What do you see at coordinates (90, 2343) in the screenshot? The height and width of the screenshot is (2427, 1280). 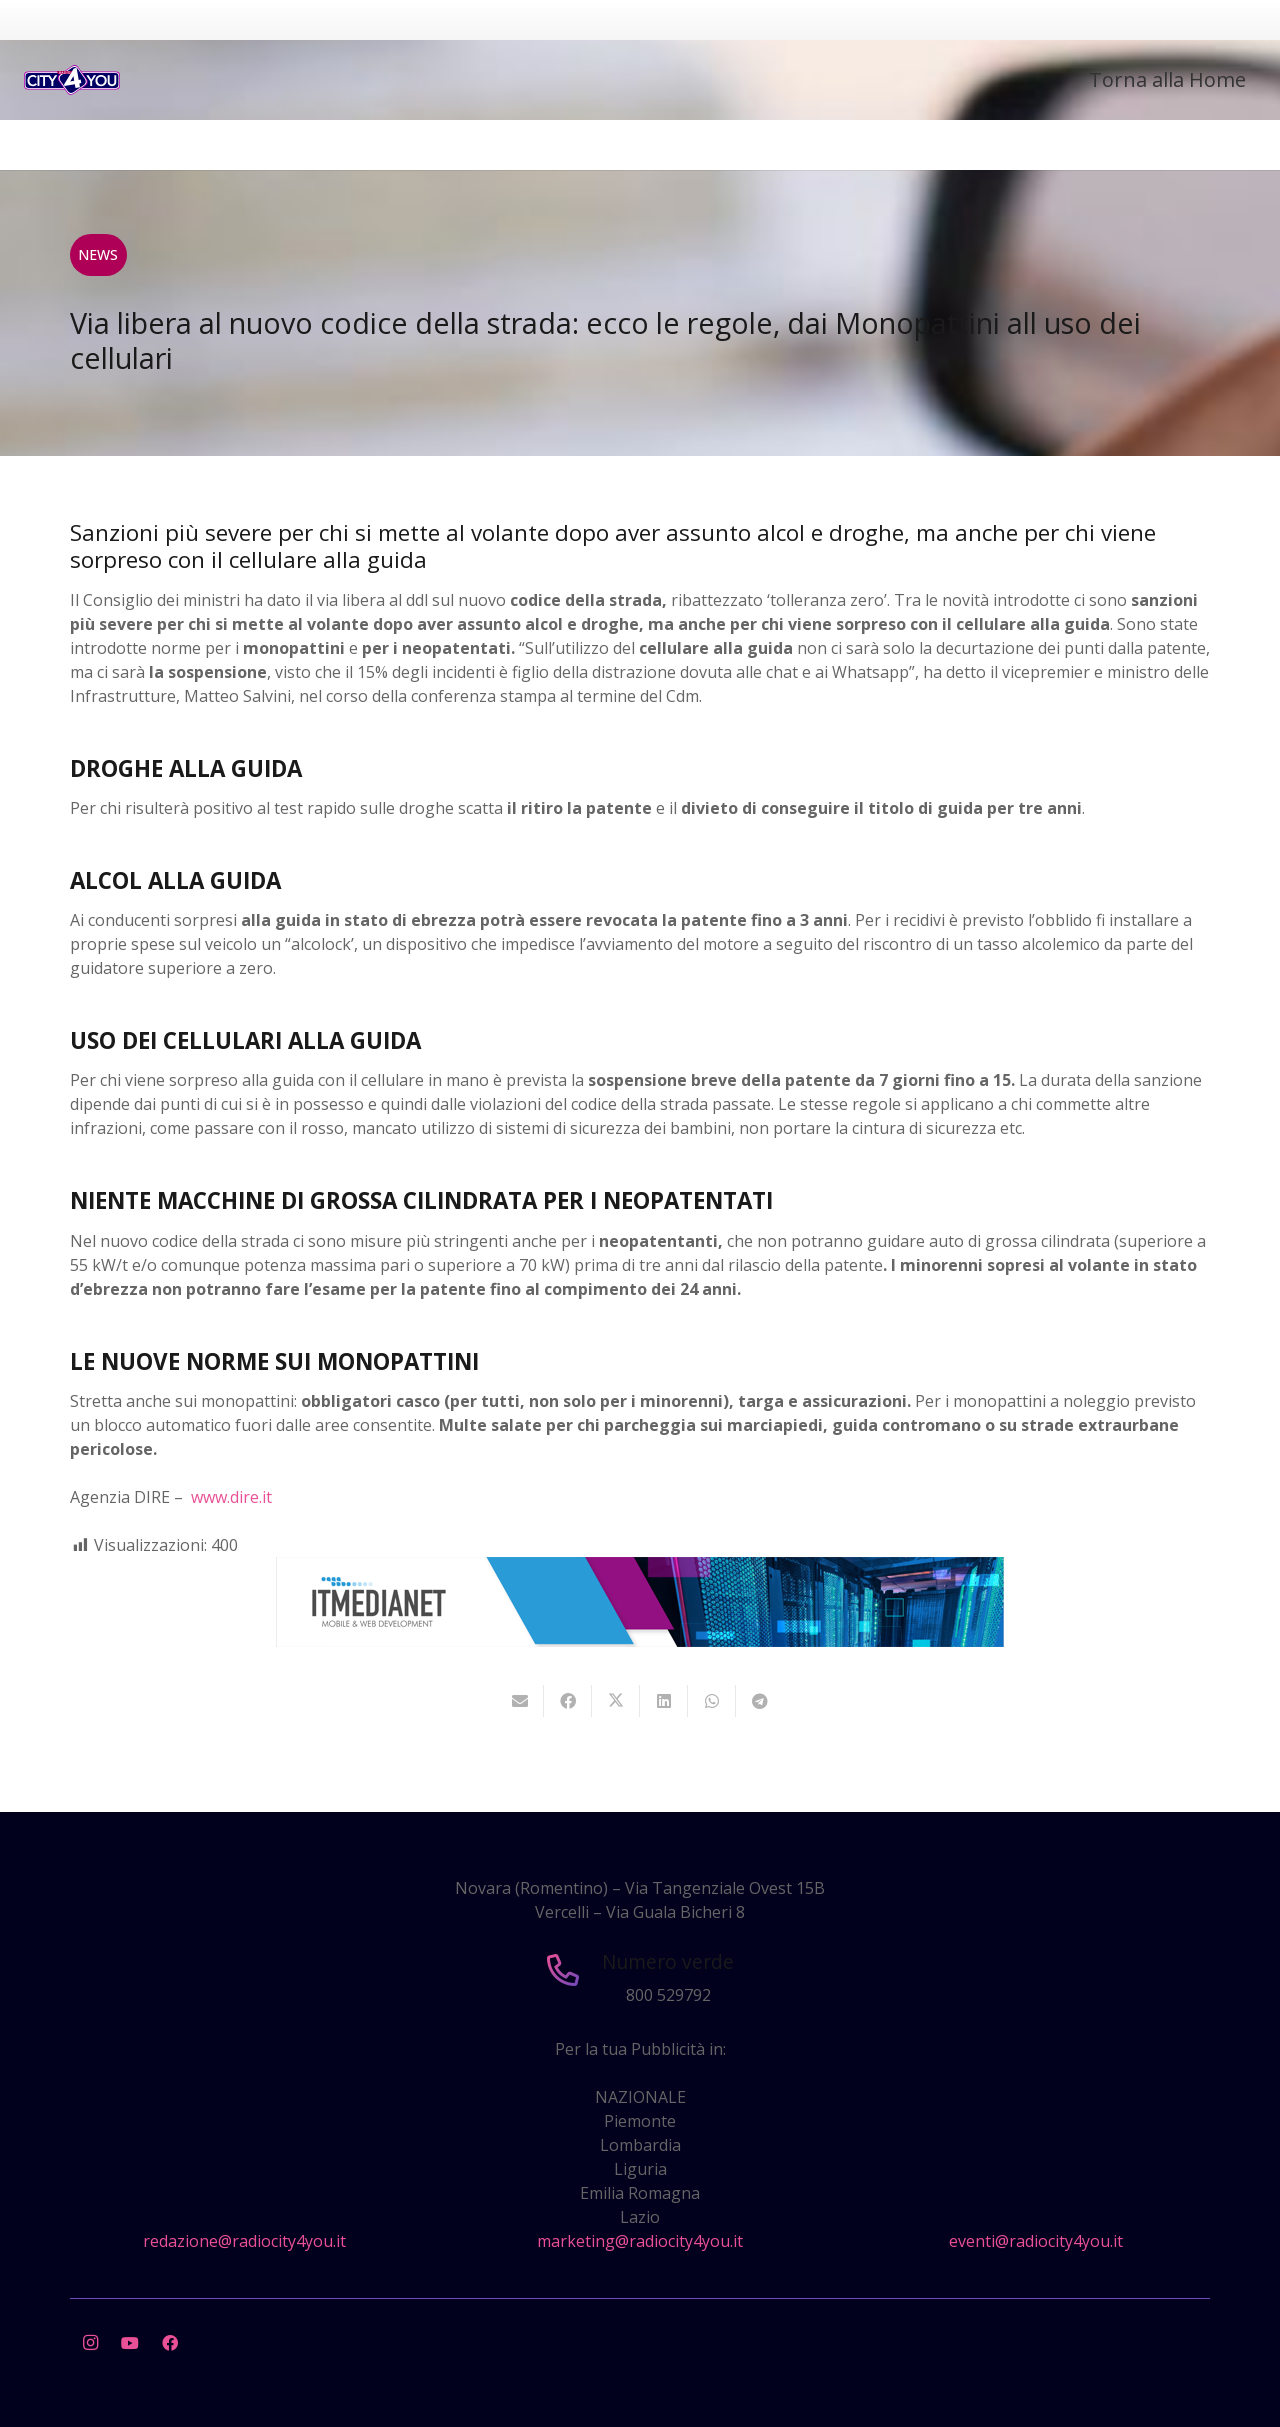 I see `[Instagram]` at bounding box center [90, 2343].